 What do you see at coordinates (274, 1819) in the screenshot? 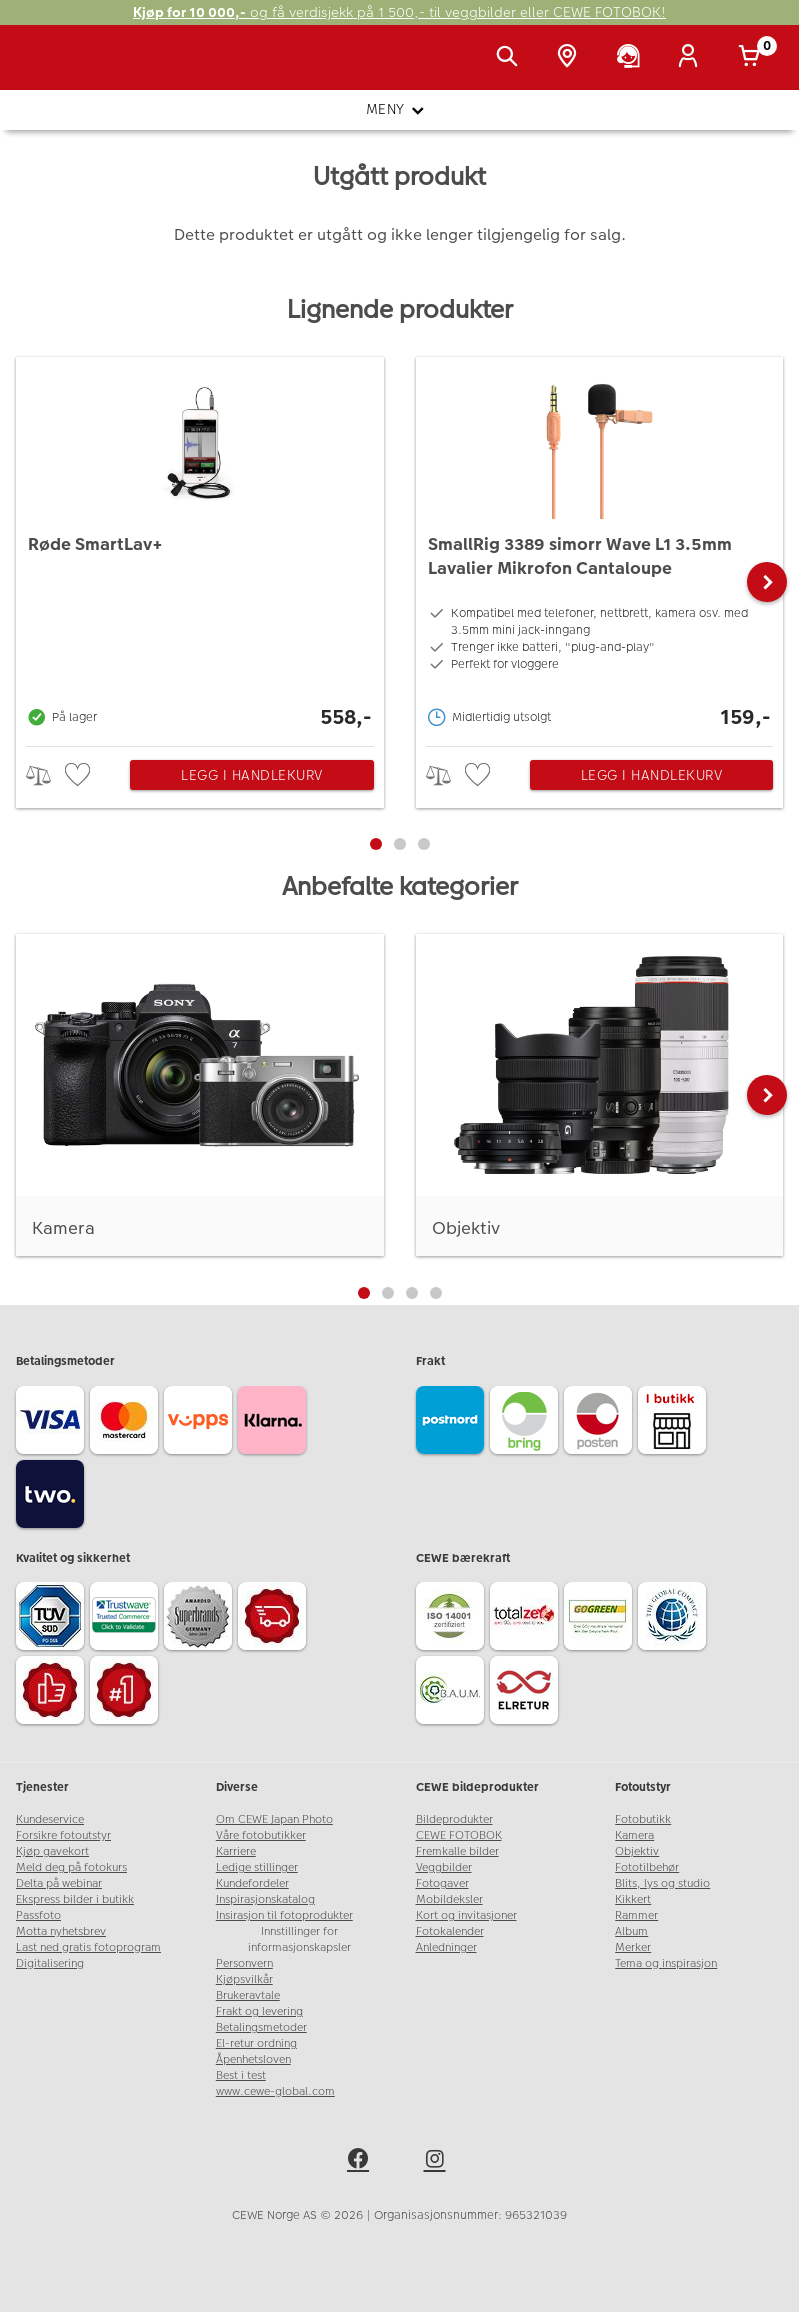
I see `Om CEWE Japan Photo` at bounding box center [274, 1819].